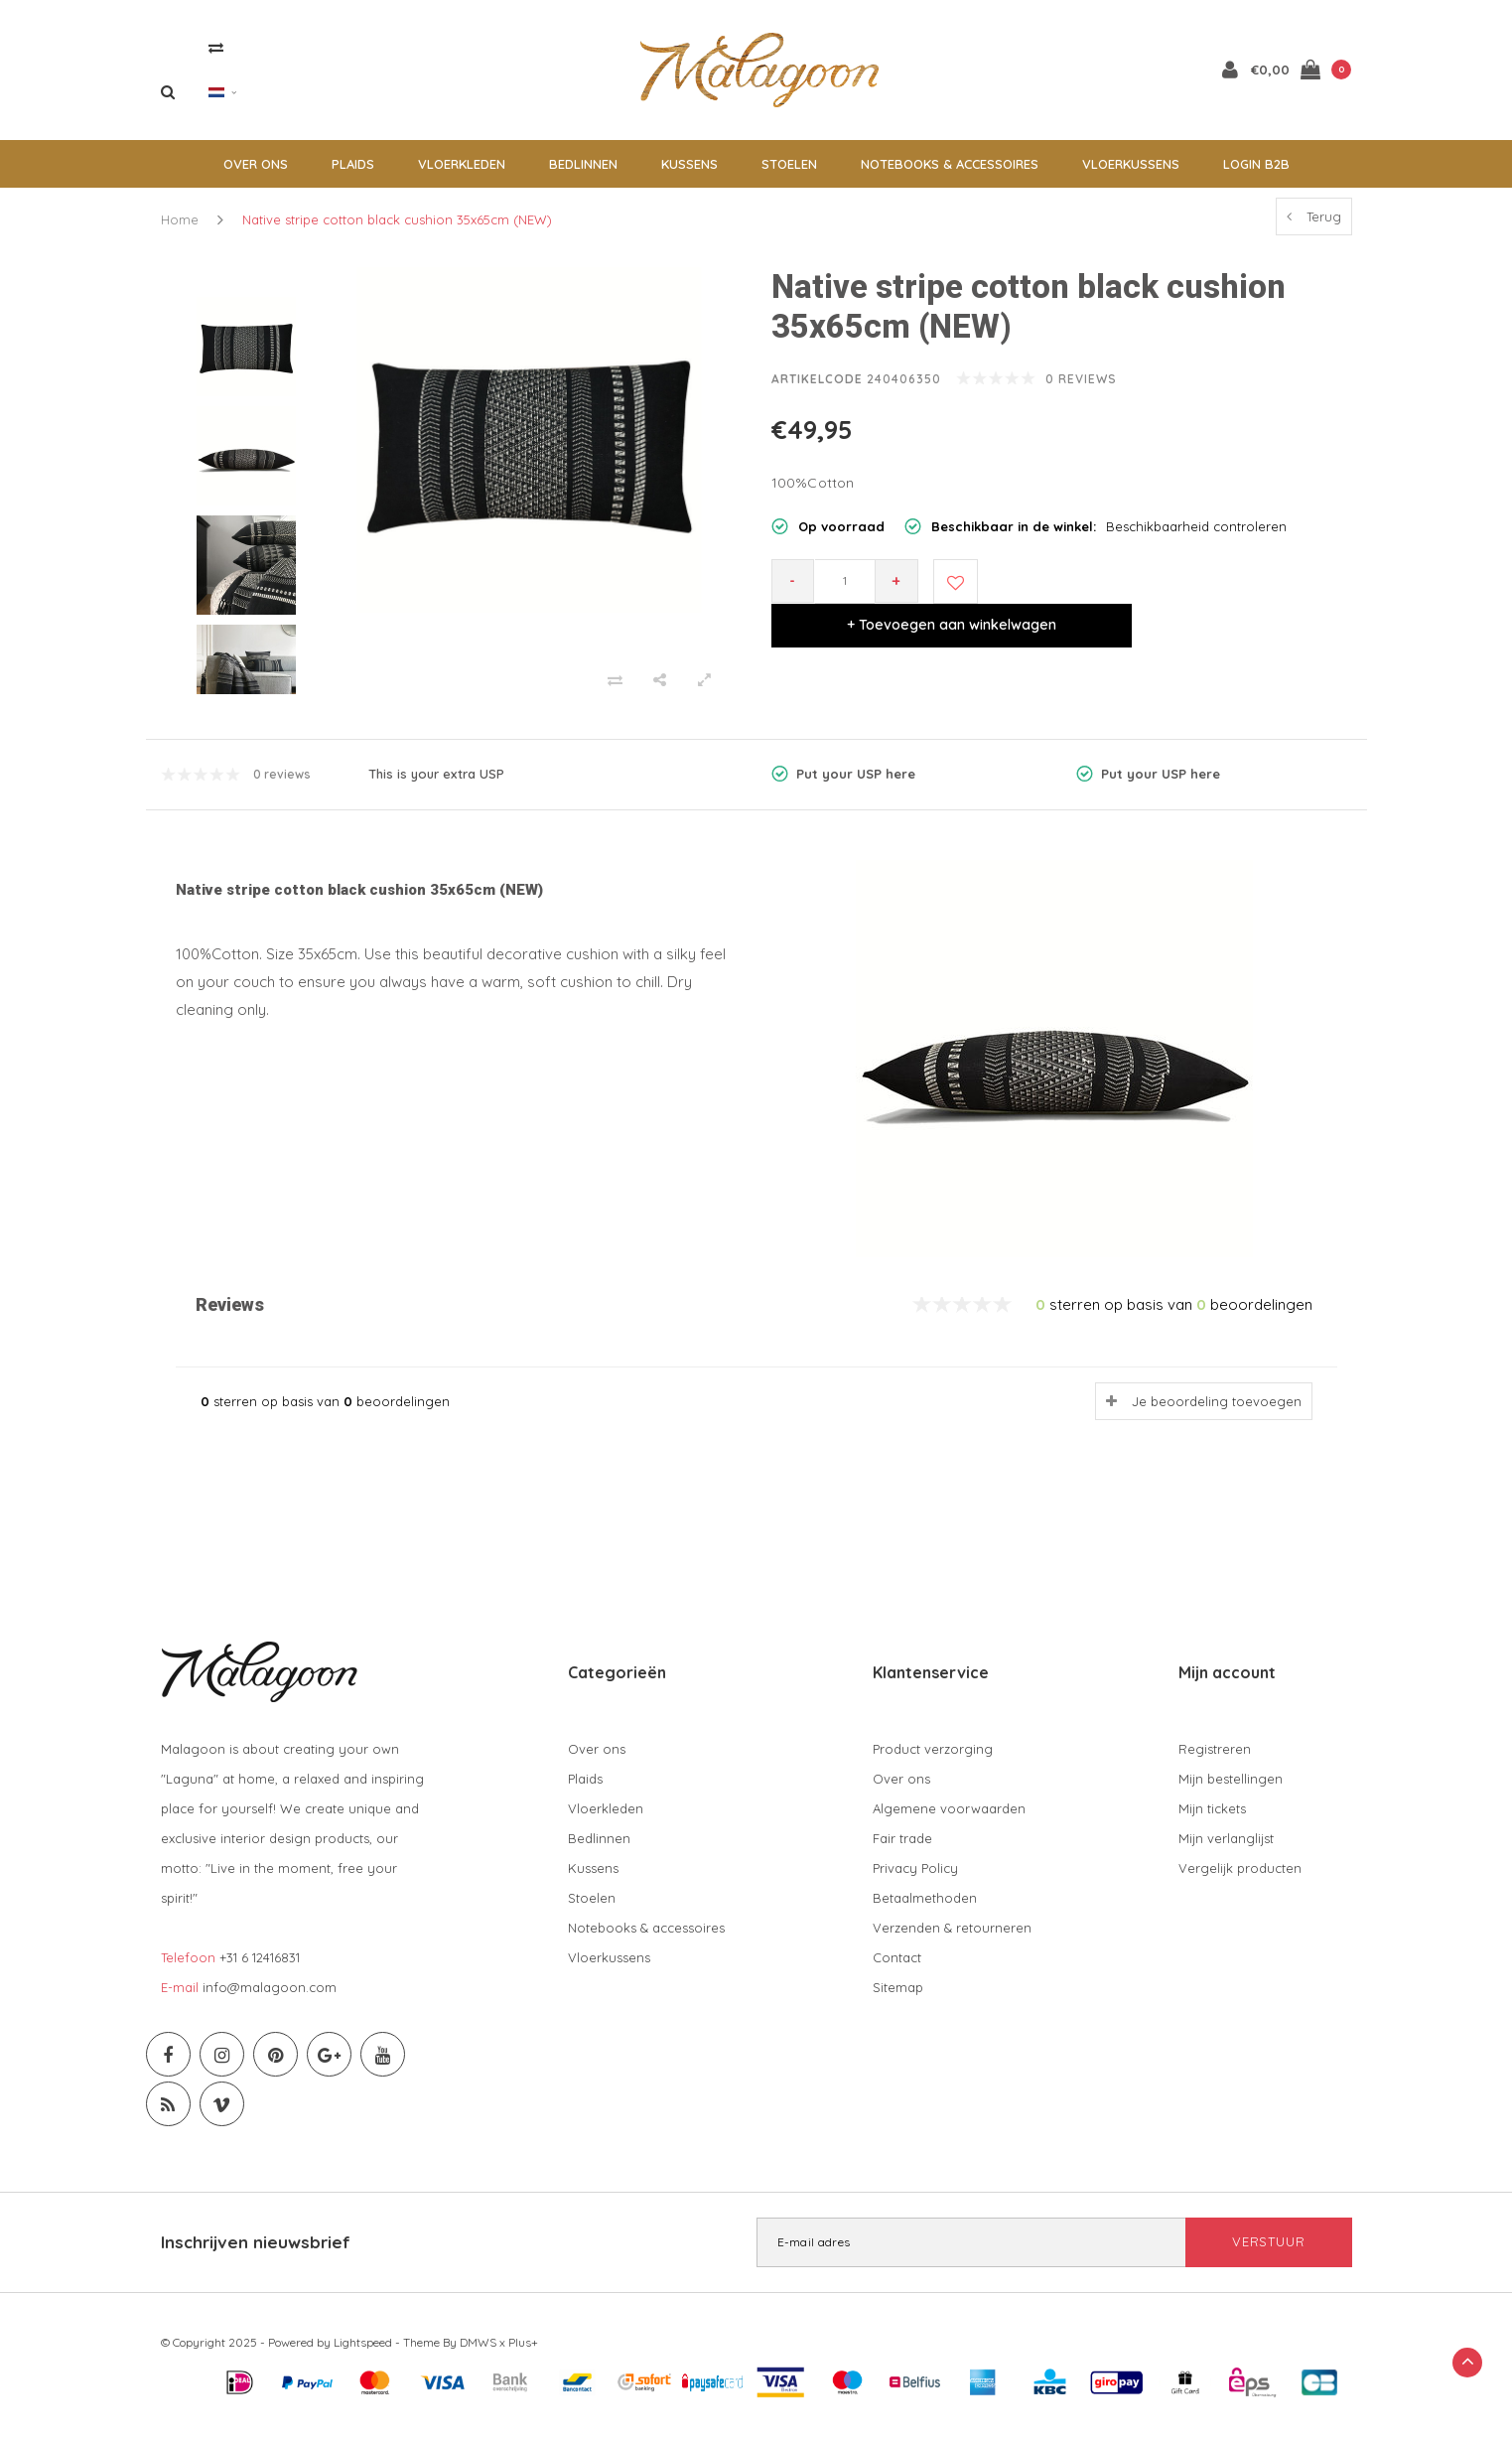 The width and height of the screenshot is (1512, 2442). Describe the element at coordinates (1256, 174) in the screenshot. I see `Login B2B` at that location.